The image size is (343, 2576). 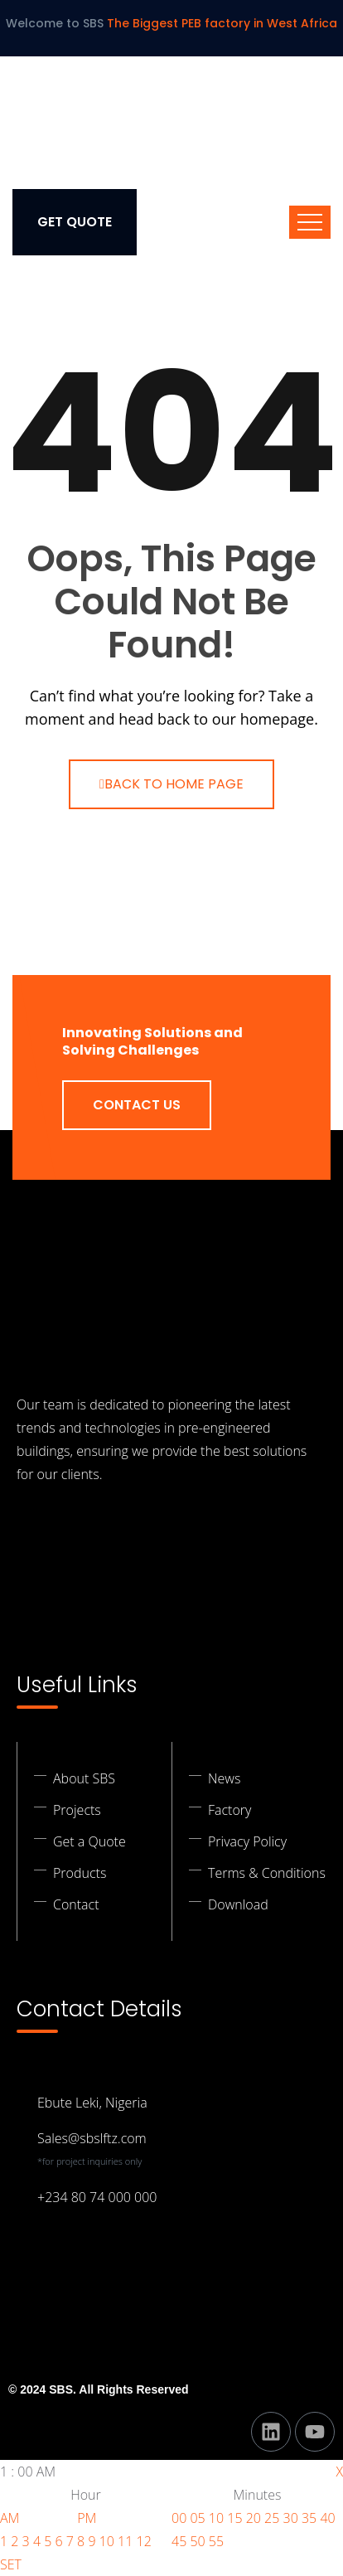 What do you see at coordinates (171, 783) in the screenshot?
I see `Back To Home Page` at bounding box center [171, 783].